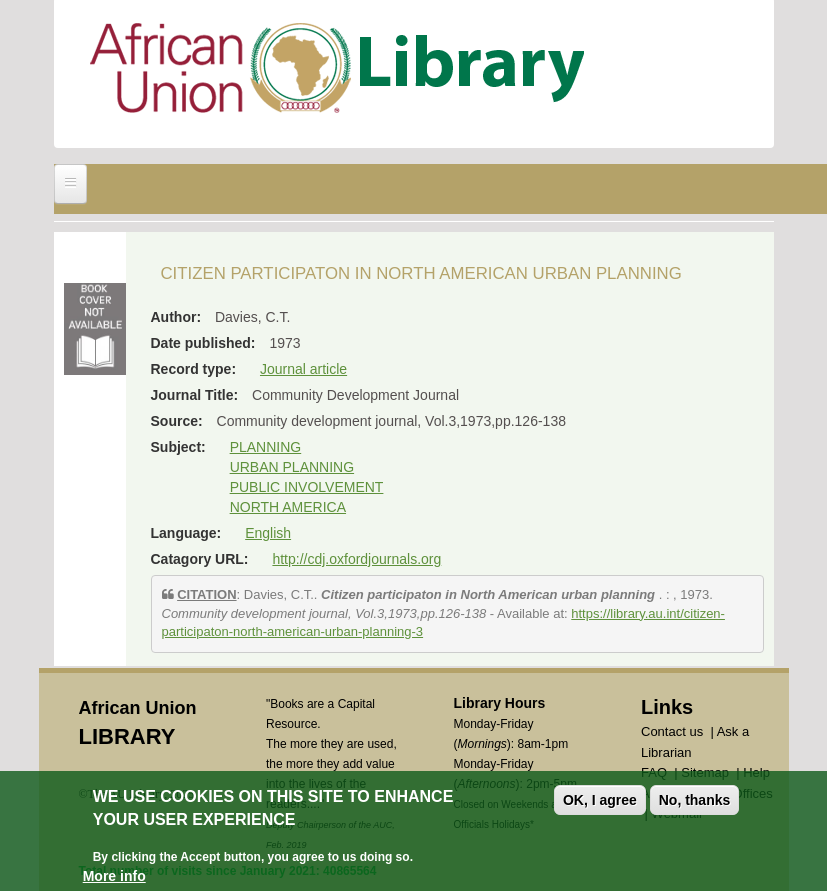 The image size is (827, 891). Describe the element at coordinates (303, 369) in the screenshot. I see `Journal article` at that location.